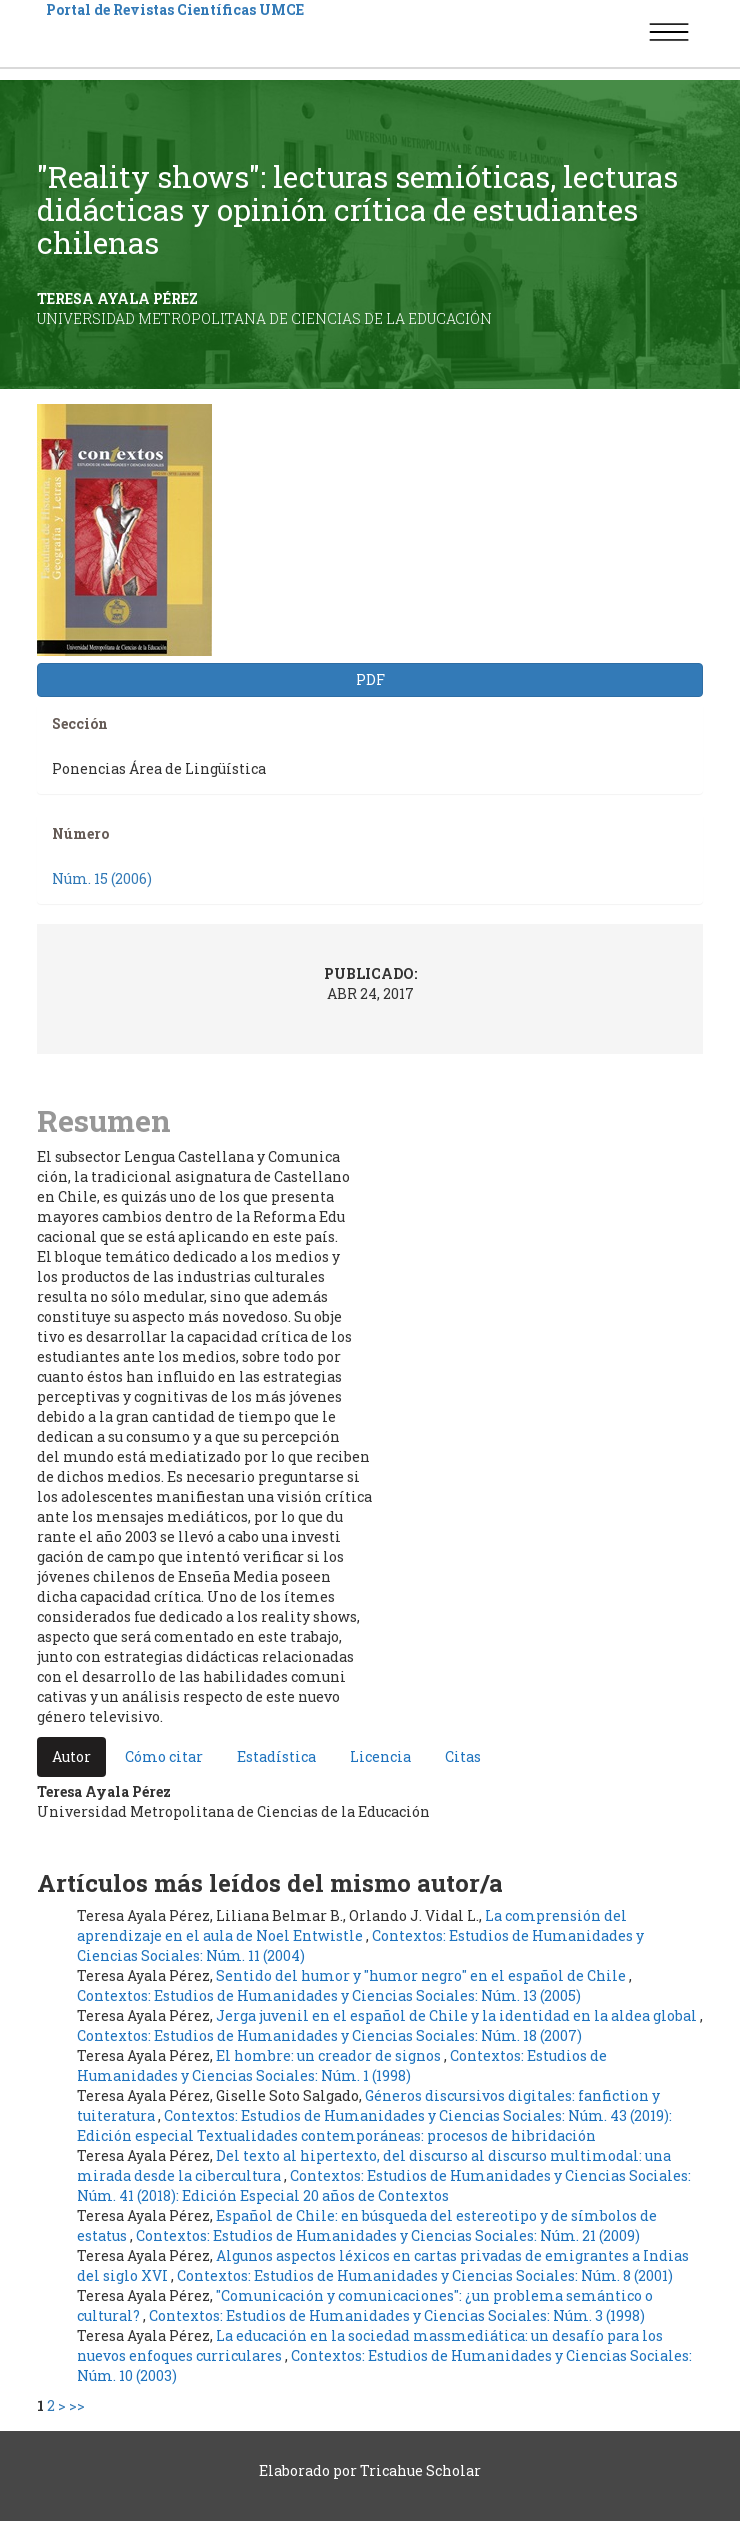  Describe the element at coordinates (380, 1756) in the screenshot. I see `Licencia [tab]` at that location.